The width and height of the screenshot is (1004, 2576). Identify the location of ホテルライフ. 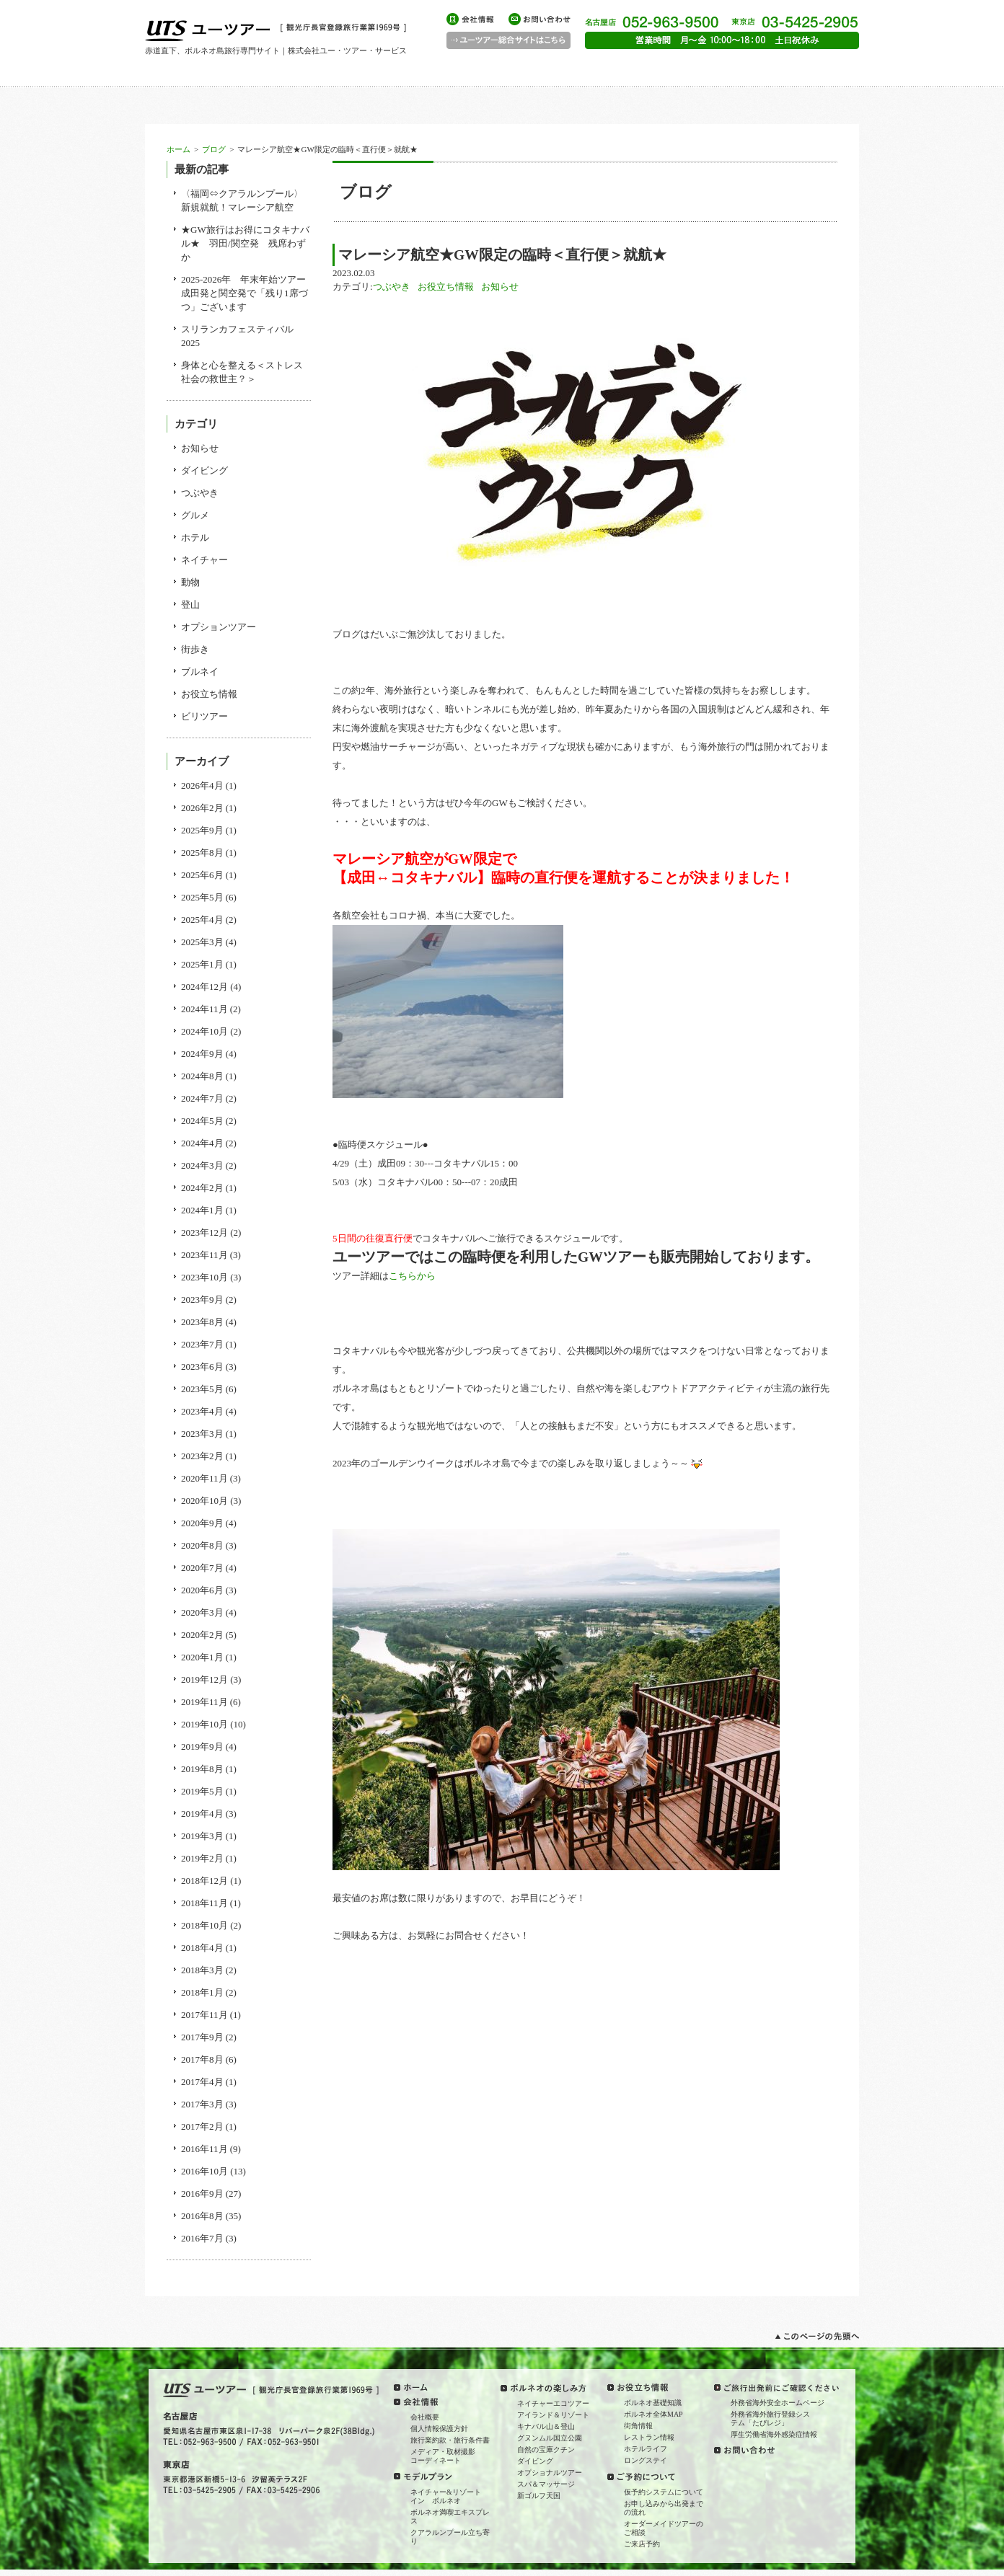
(645, 2449).